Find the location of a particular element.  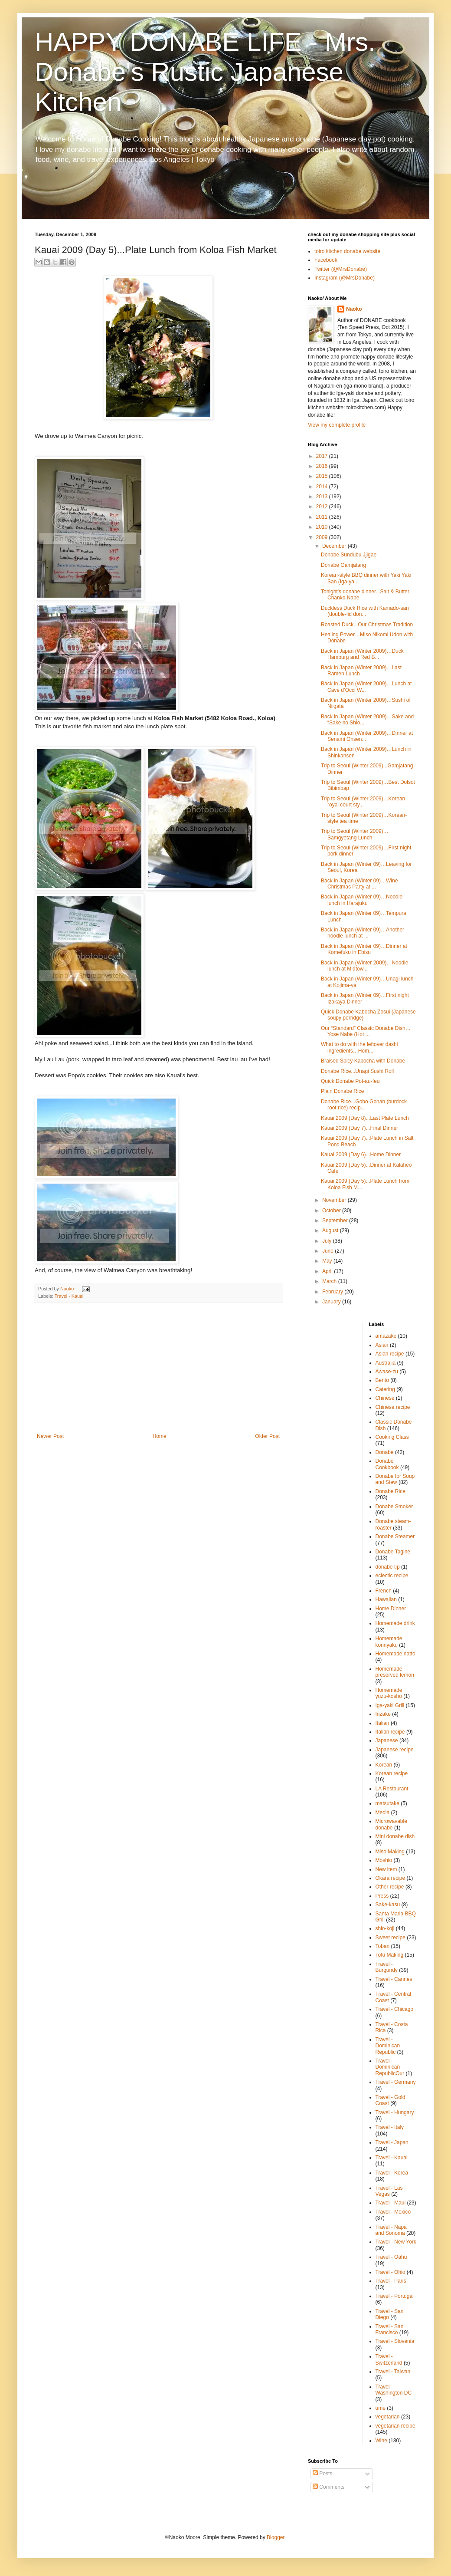

Travel - Las Vegas is located at coordinates (389, 2191).